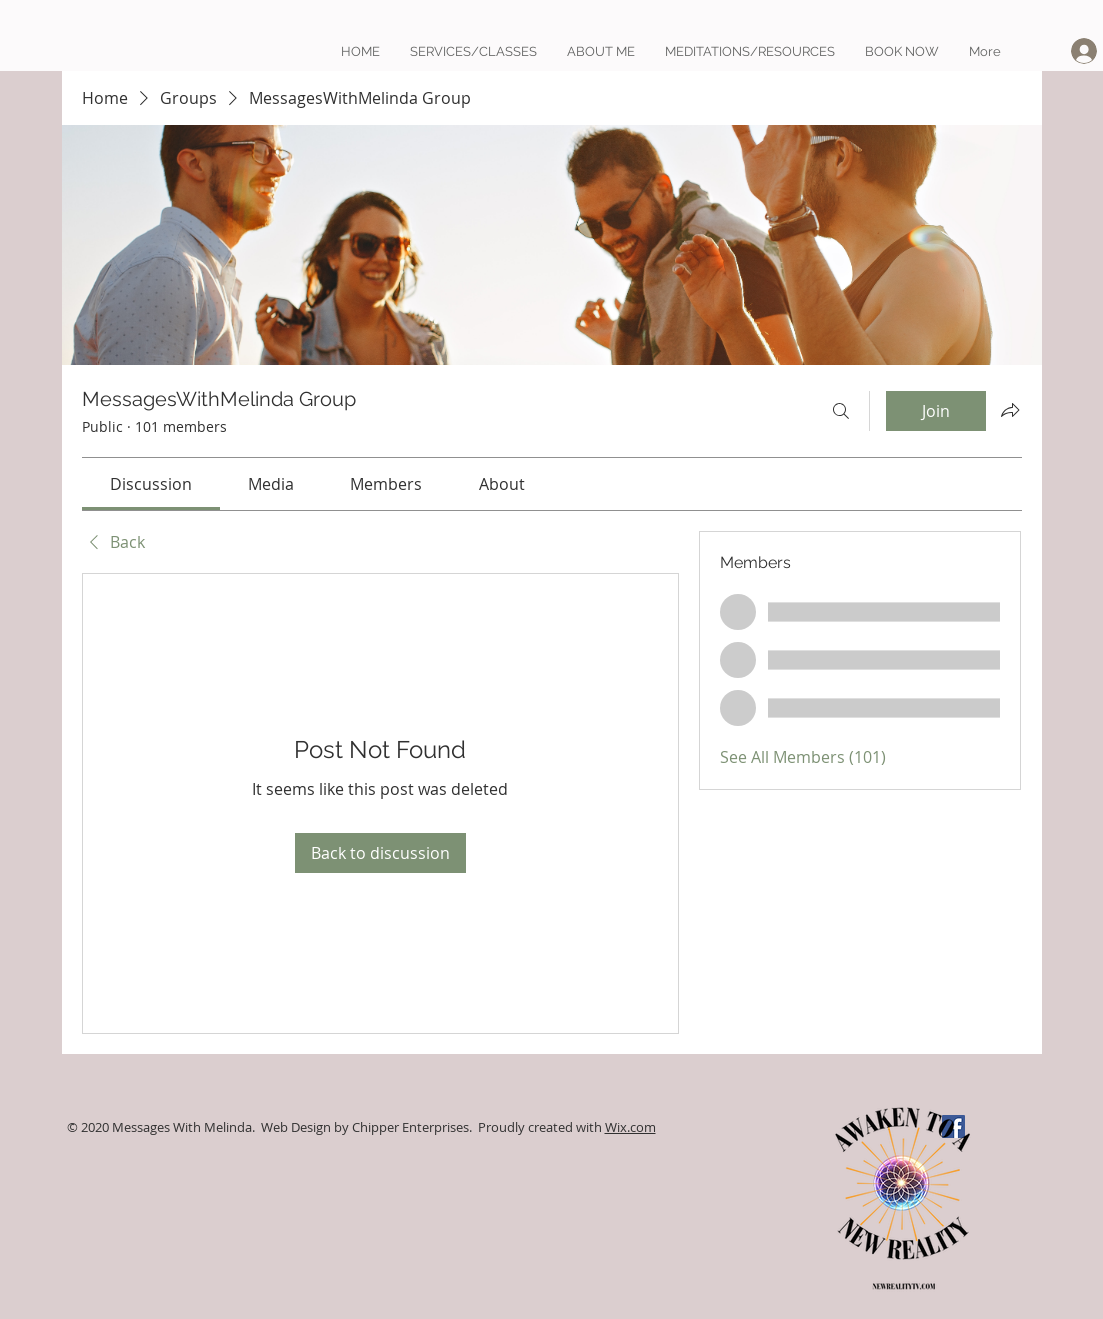 Image resolution: width=1103 pixels, height=1319 pixels. What do you see at coordinates (1010, 410) in the screenshot?
I see `[Share group]` at bounding box center [1010, 410].